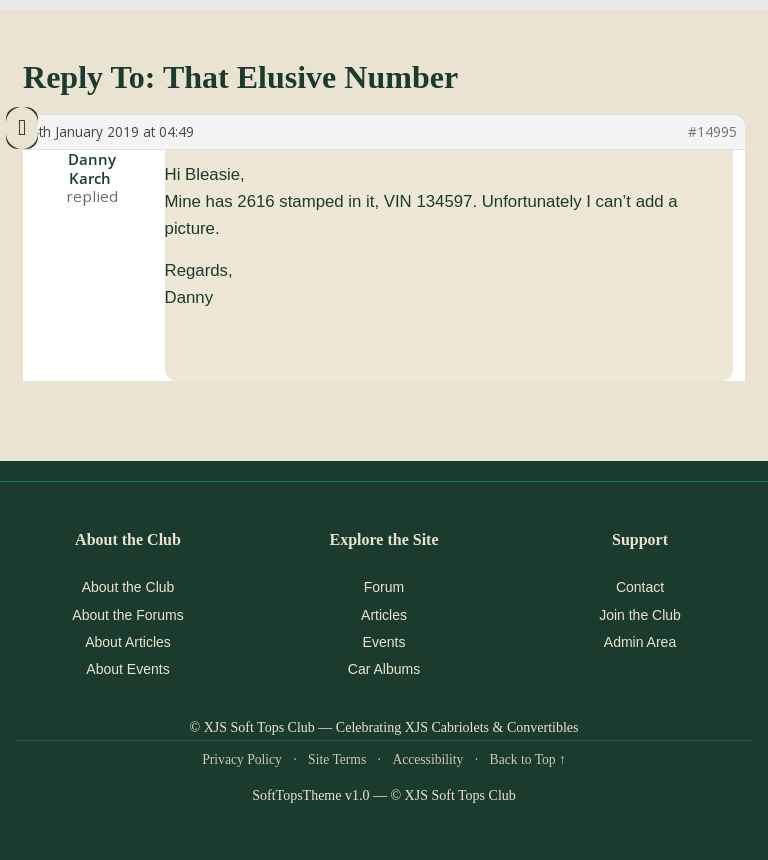 Image resolution: width=768 pixels, height=860 pixels. I want to click on About Events, so click(127, 669).